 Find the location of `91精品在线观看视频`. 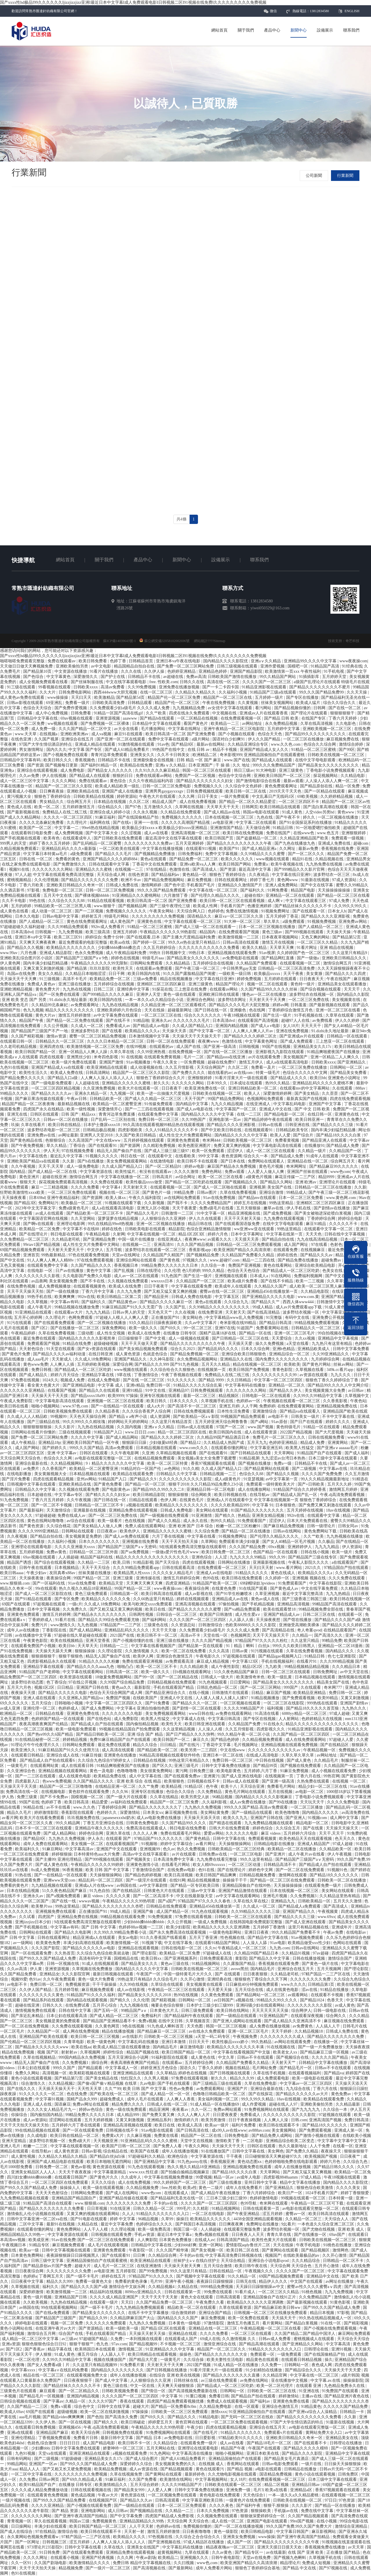

91精品在线观看视频 is located at coordinates (106, 901).